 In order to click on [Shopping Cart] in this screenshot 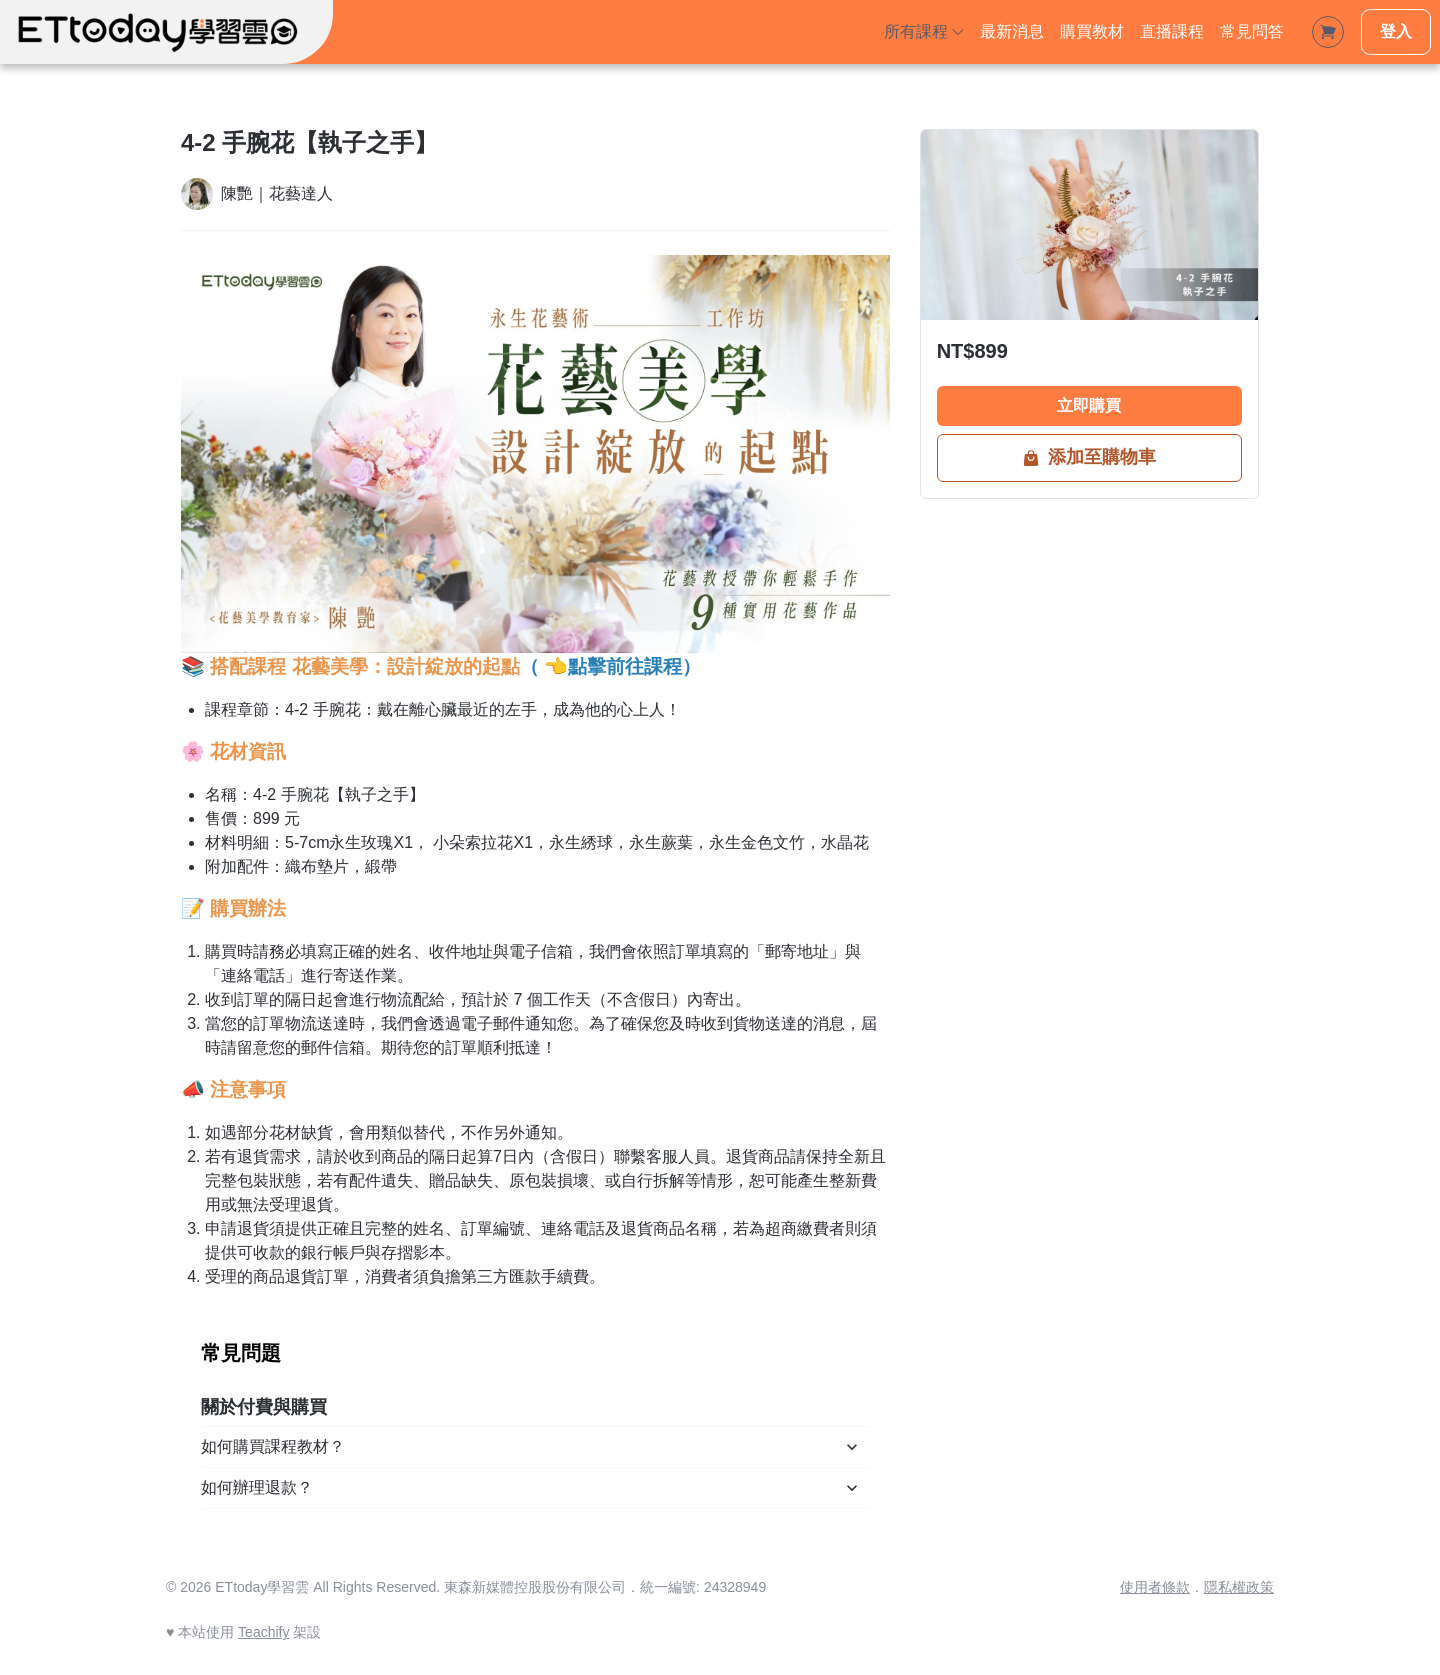, I will do `click(1328, 32)`.